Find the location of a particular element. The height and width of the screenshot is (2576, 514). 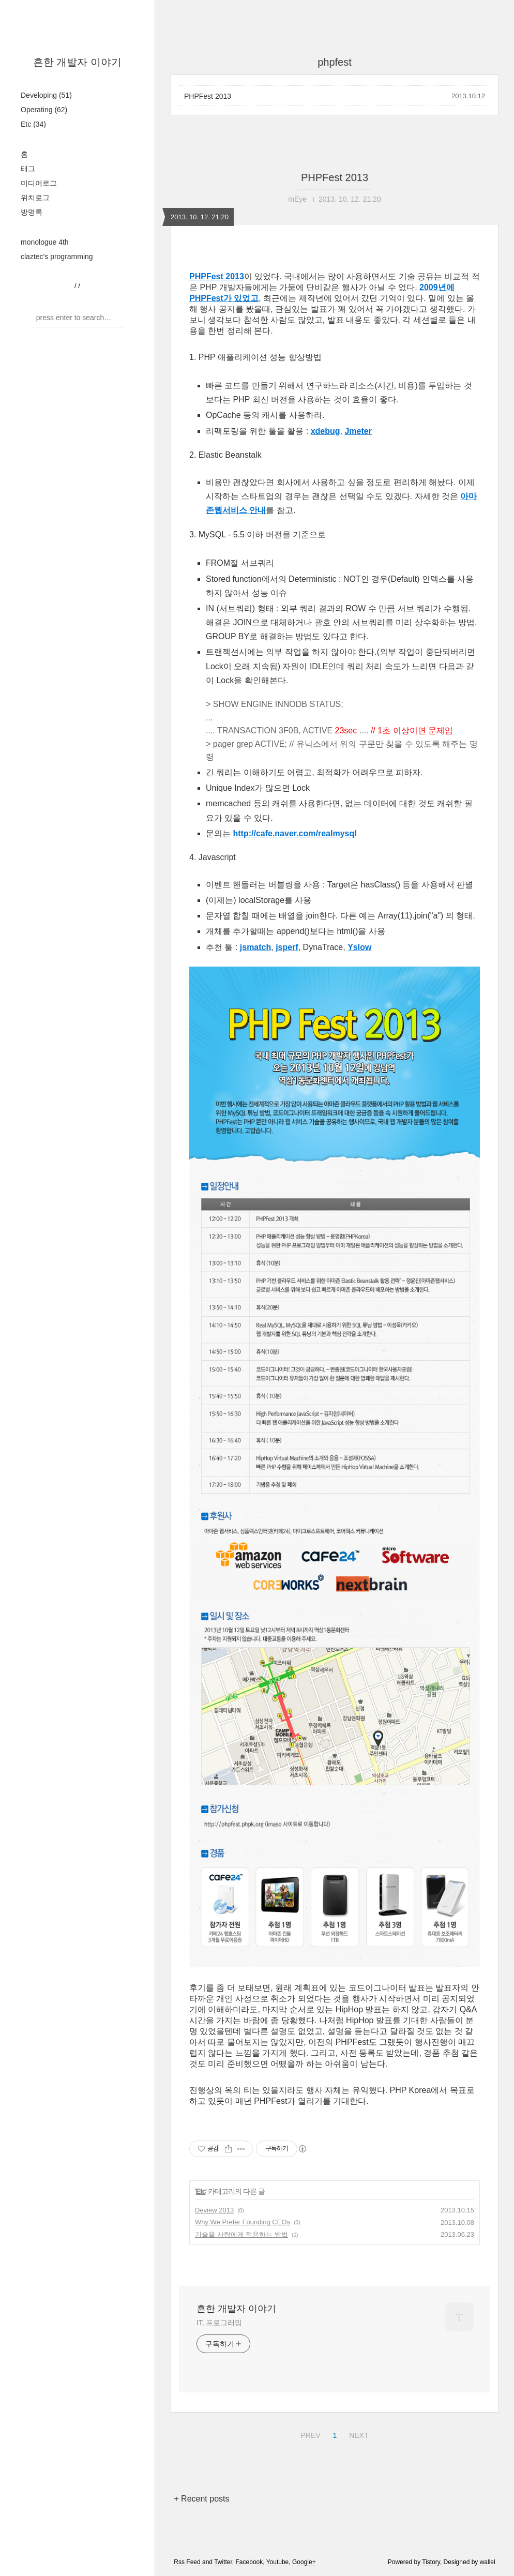

PHPFest 2013 is located at coordinates (207, 96).